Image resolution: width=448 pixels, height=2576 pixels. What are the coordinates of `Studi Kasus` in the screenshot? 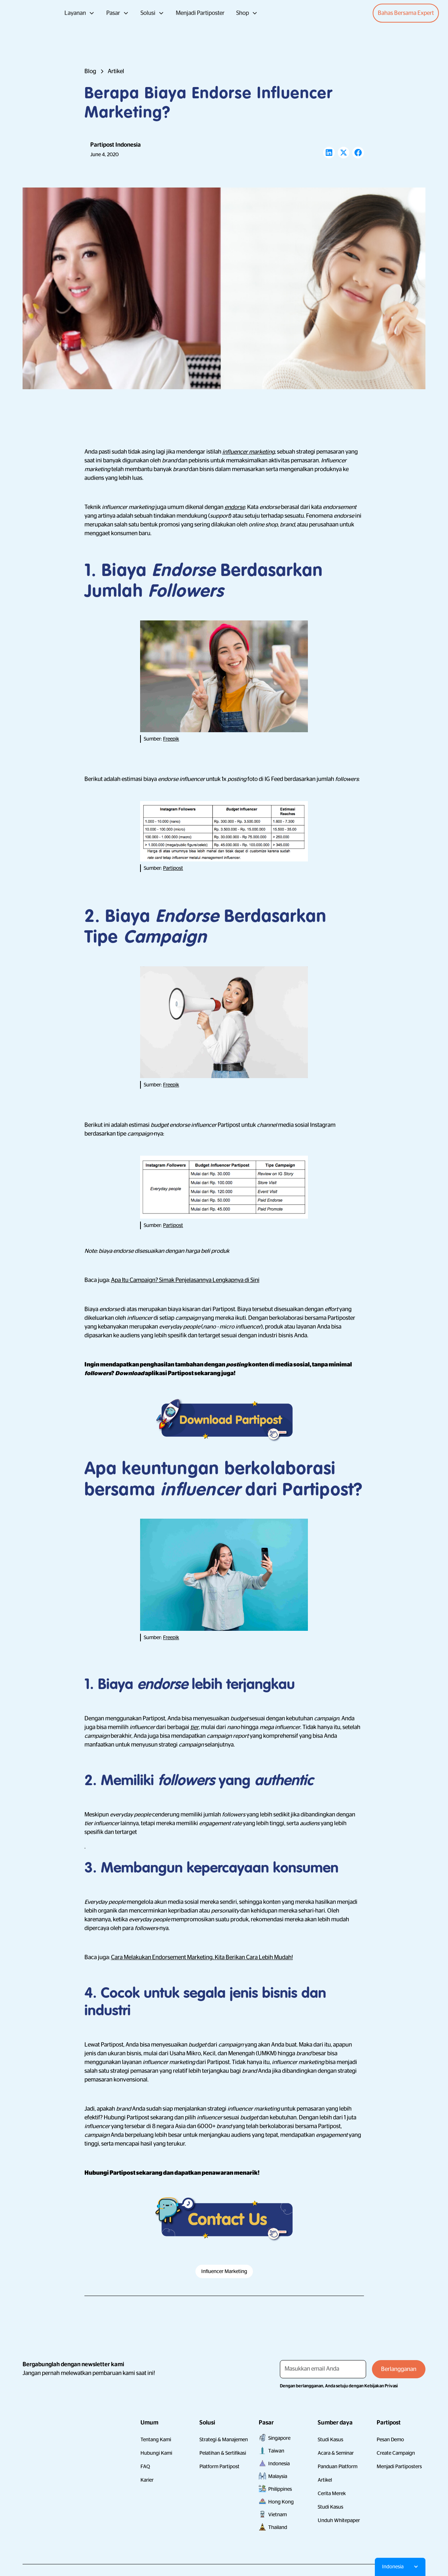 It's located at (330, 2439).